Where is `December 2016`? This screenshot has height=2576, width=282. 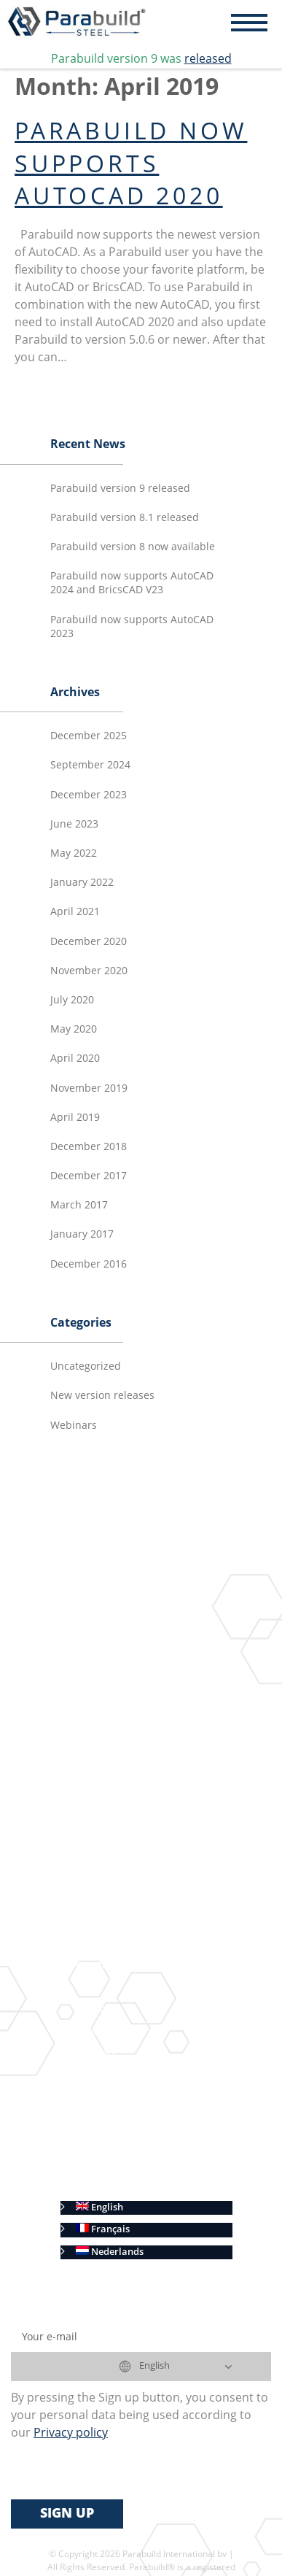 December 2016 is located at coordinates (88, 1265).